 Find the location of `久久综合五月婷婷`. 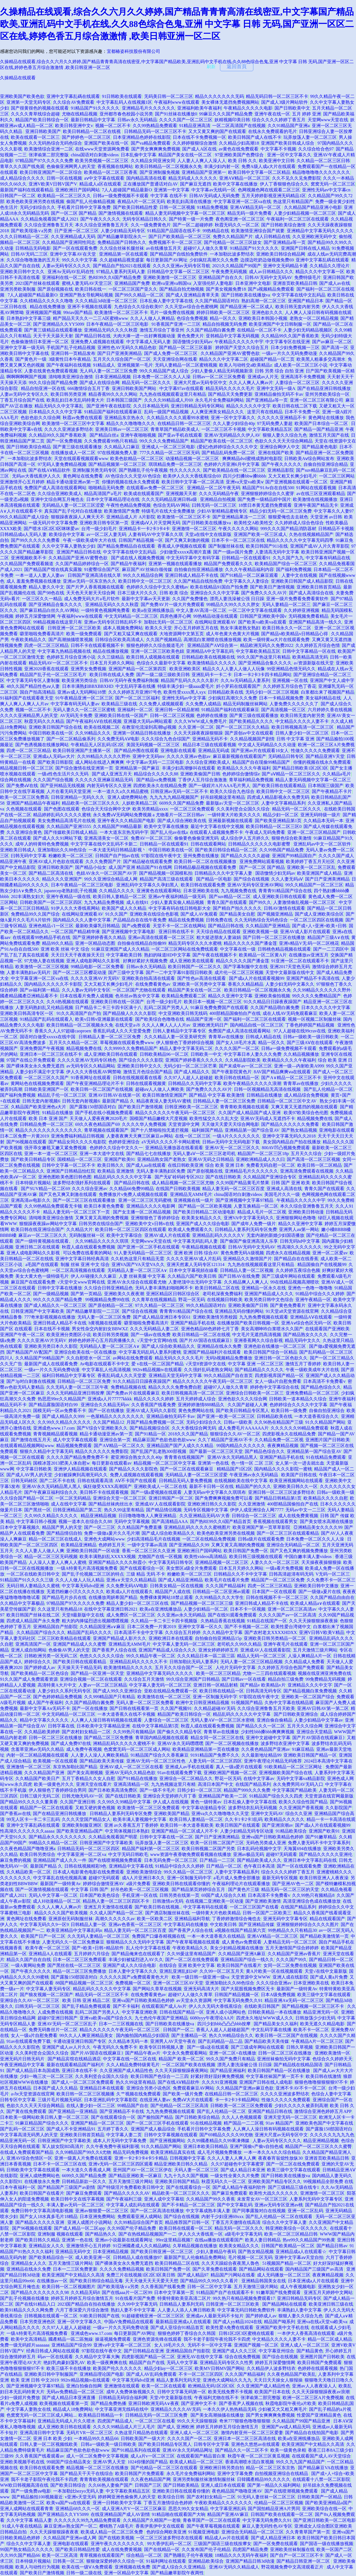

久久综合五月婷婷 is located at coordinates (183, 1632).